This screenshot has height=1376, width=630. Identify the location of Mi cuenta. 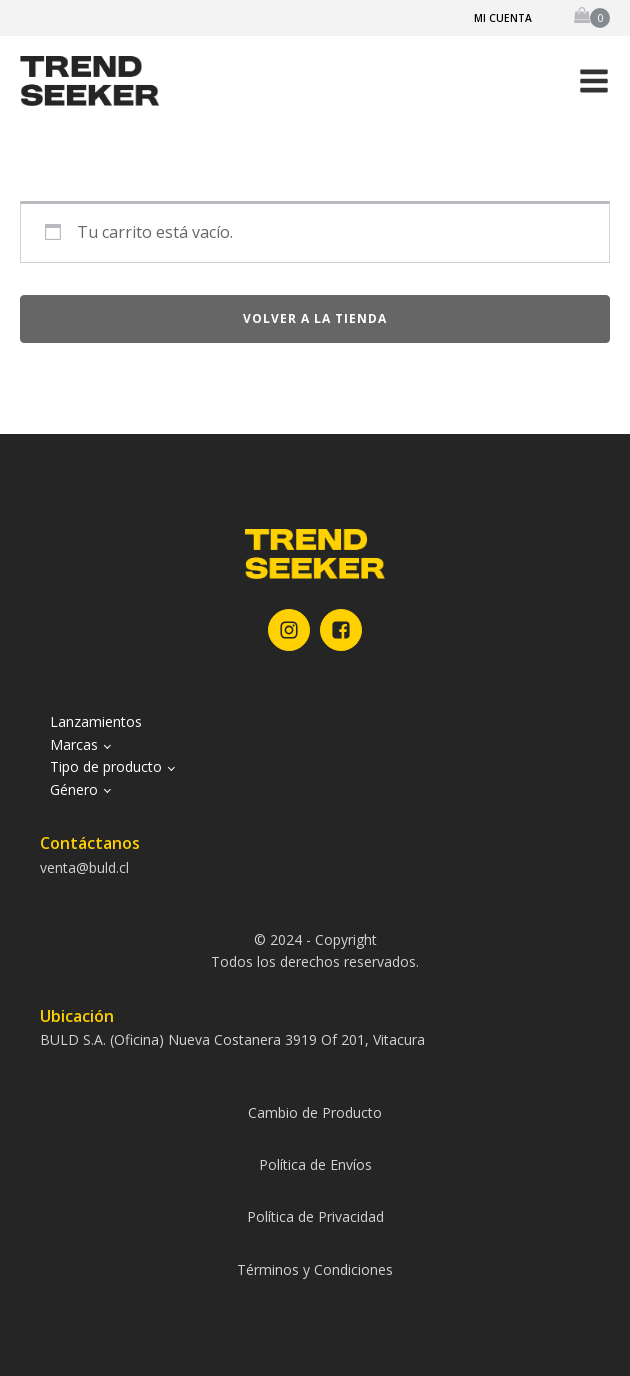
(503, 18).